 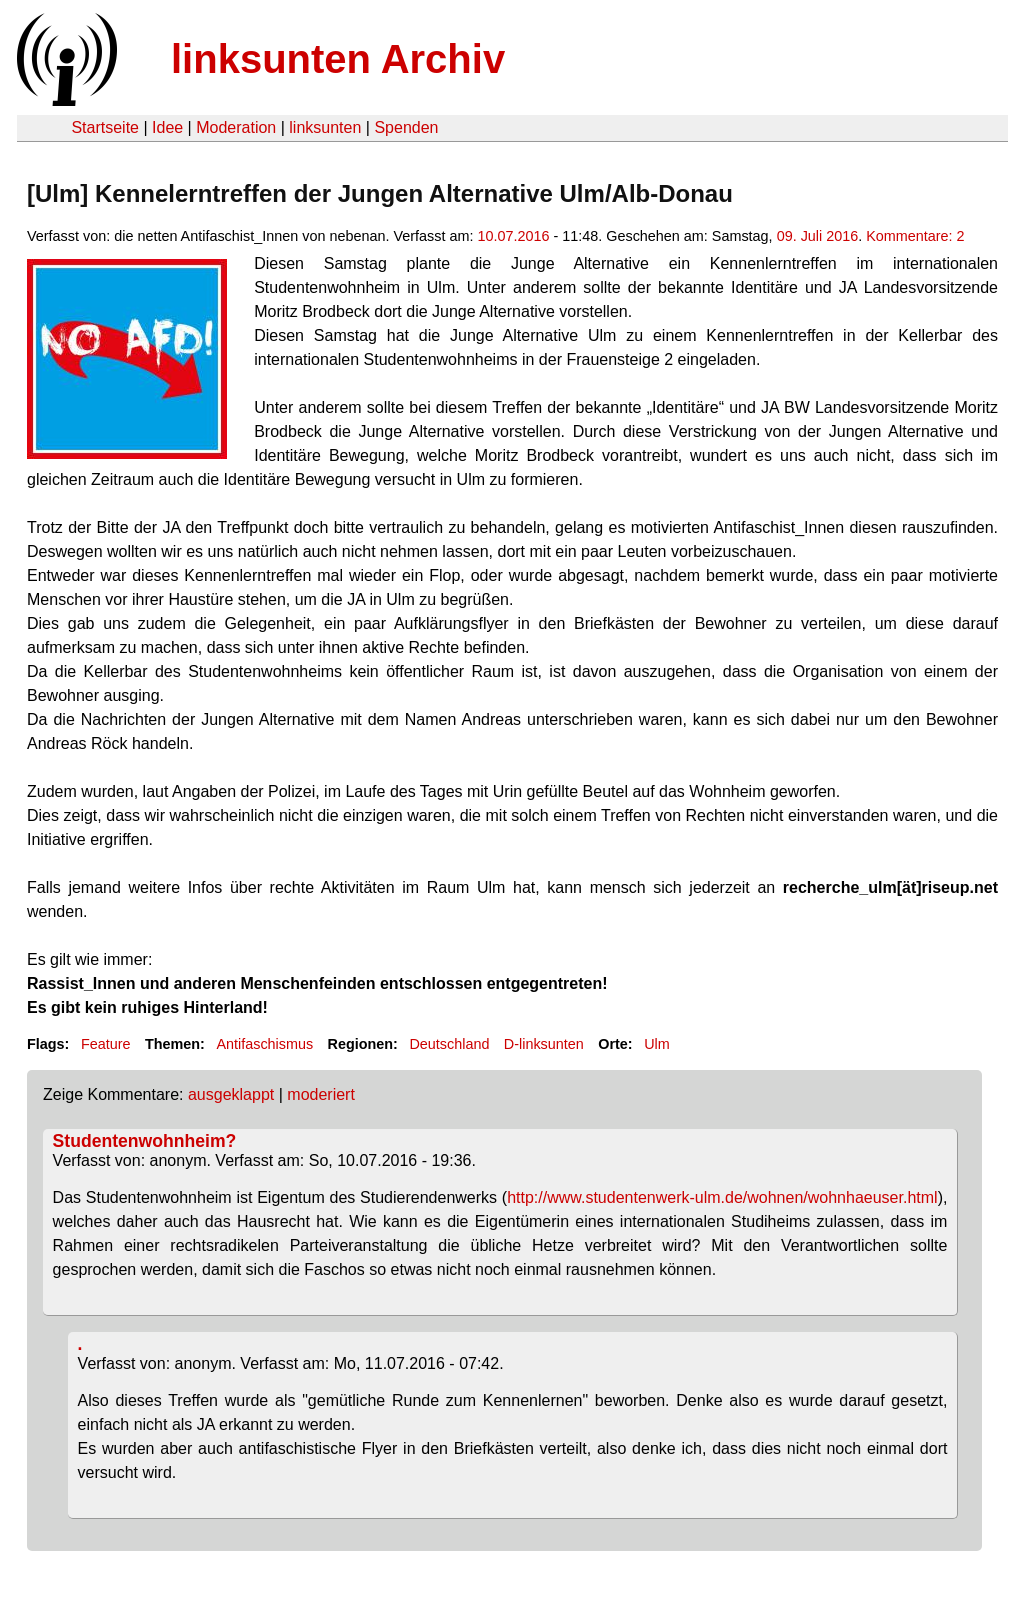 I want to click on Idee, so click(x=167, y=127).